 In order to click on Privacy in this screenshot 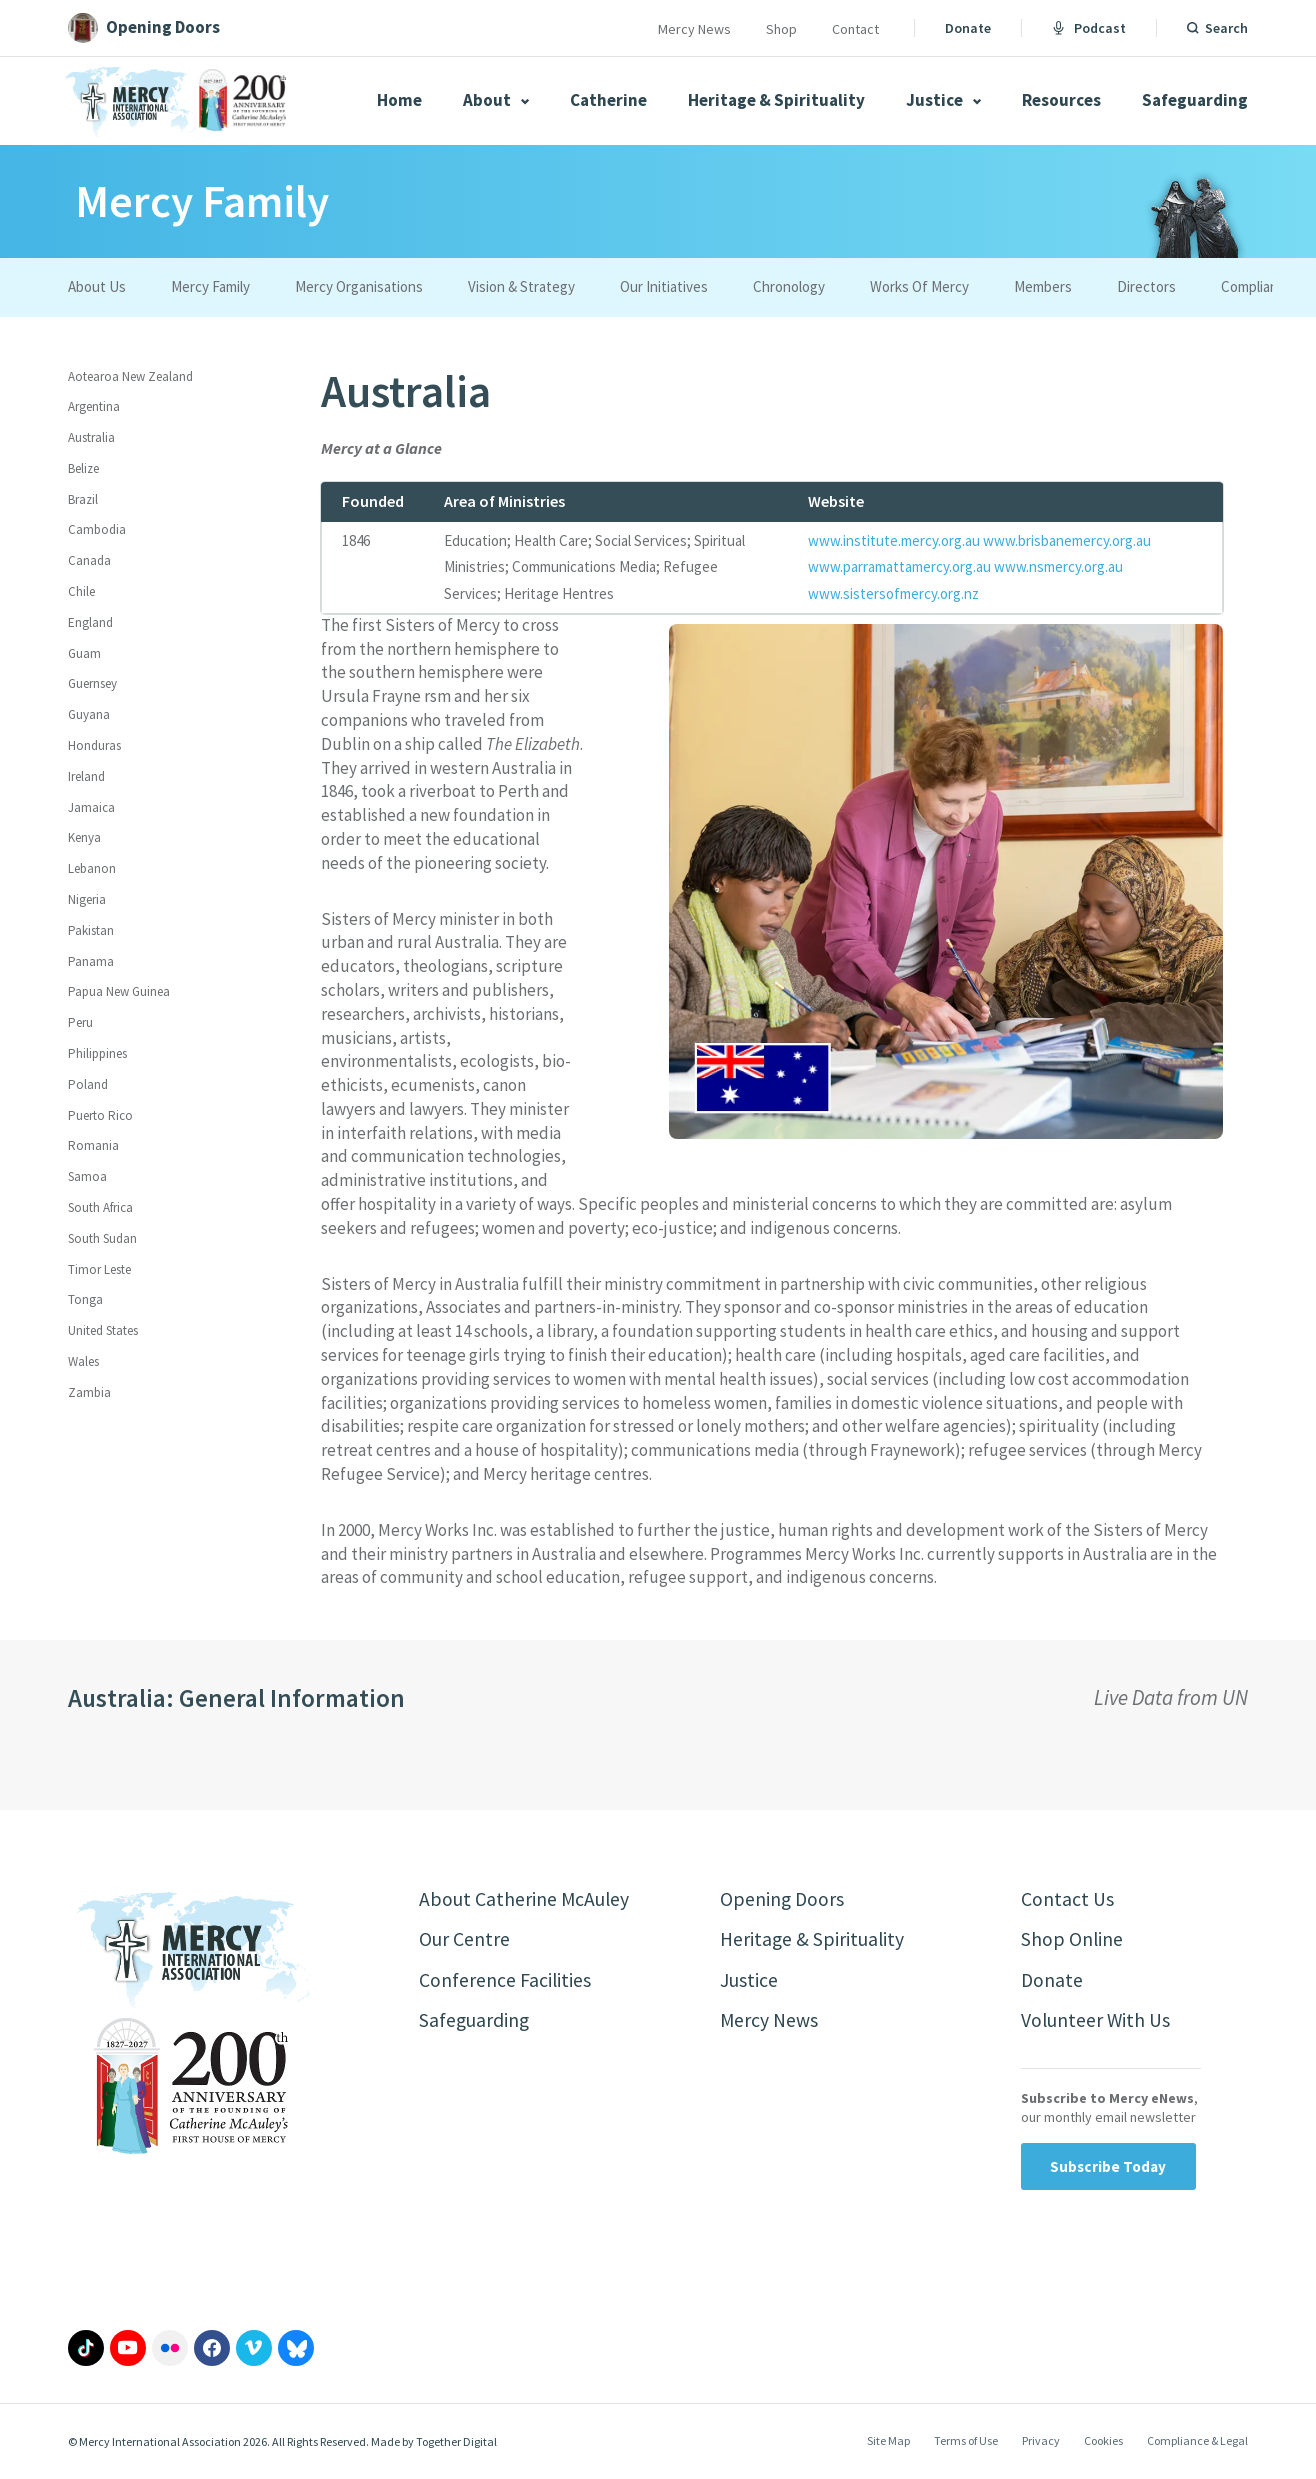, I will do `click(1041, 2442)`.